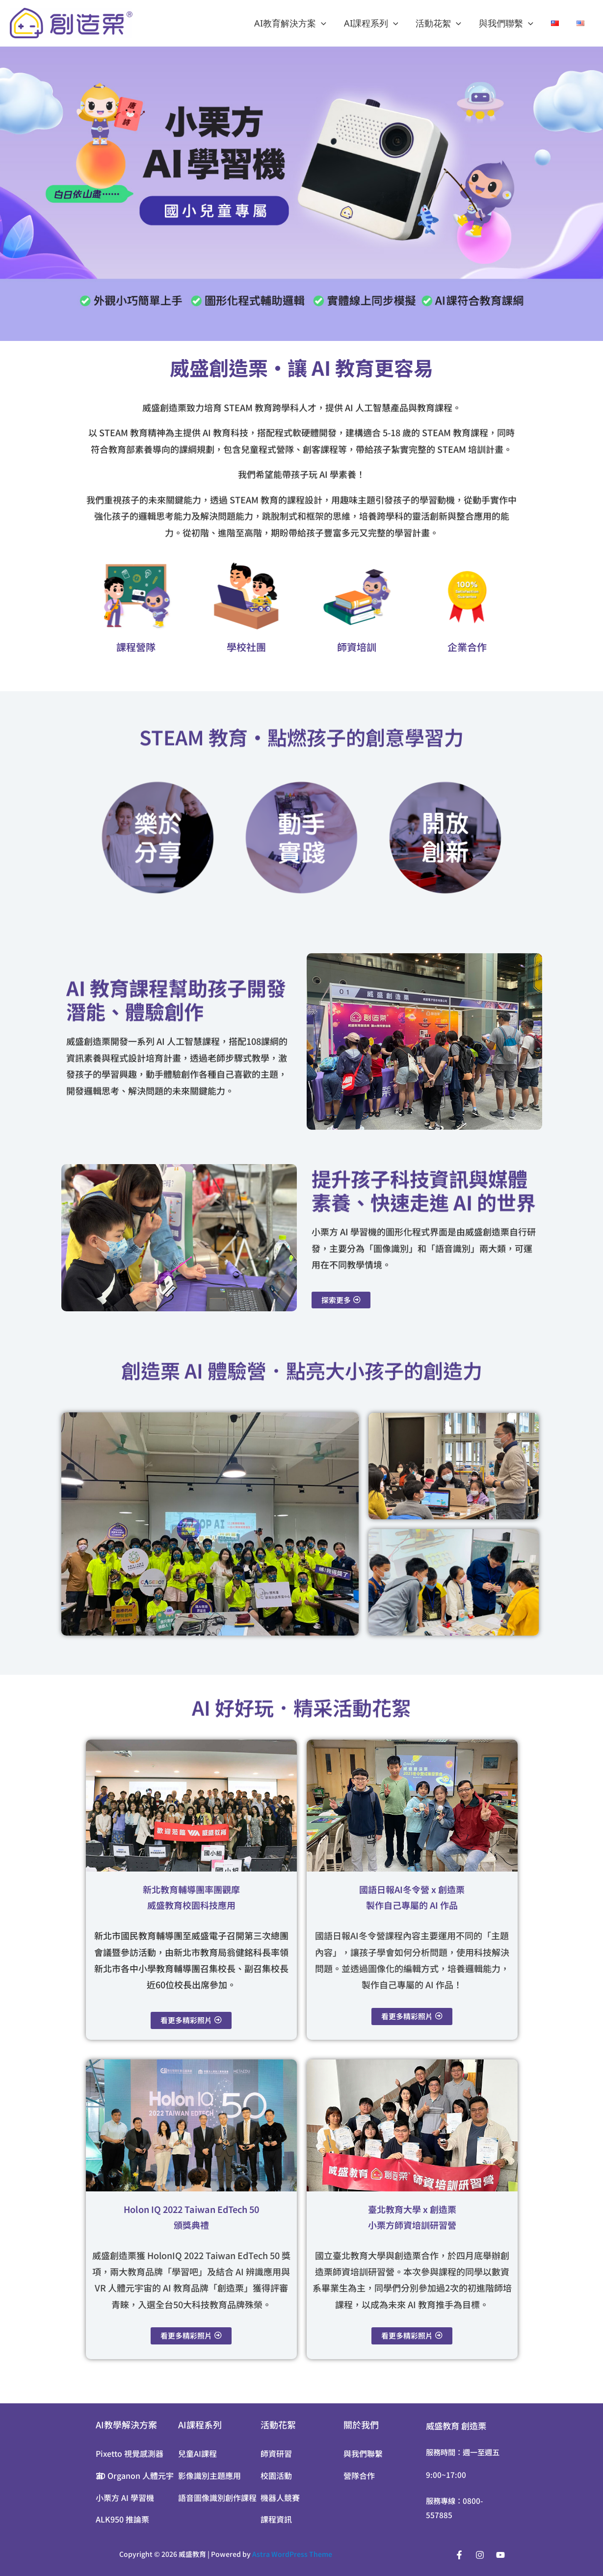 The width and height of the screenshot is (603, 2576). I want to click on 關於我們, so click(361, 2424).